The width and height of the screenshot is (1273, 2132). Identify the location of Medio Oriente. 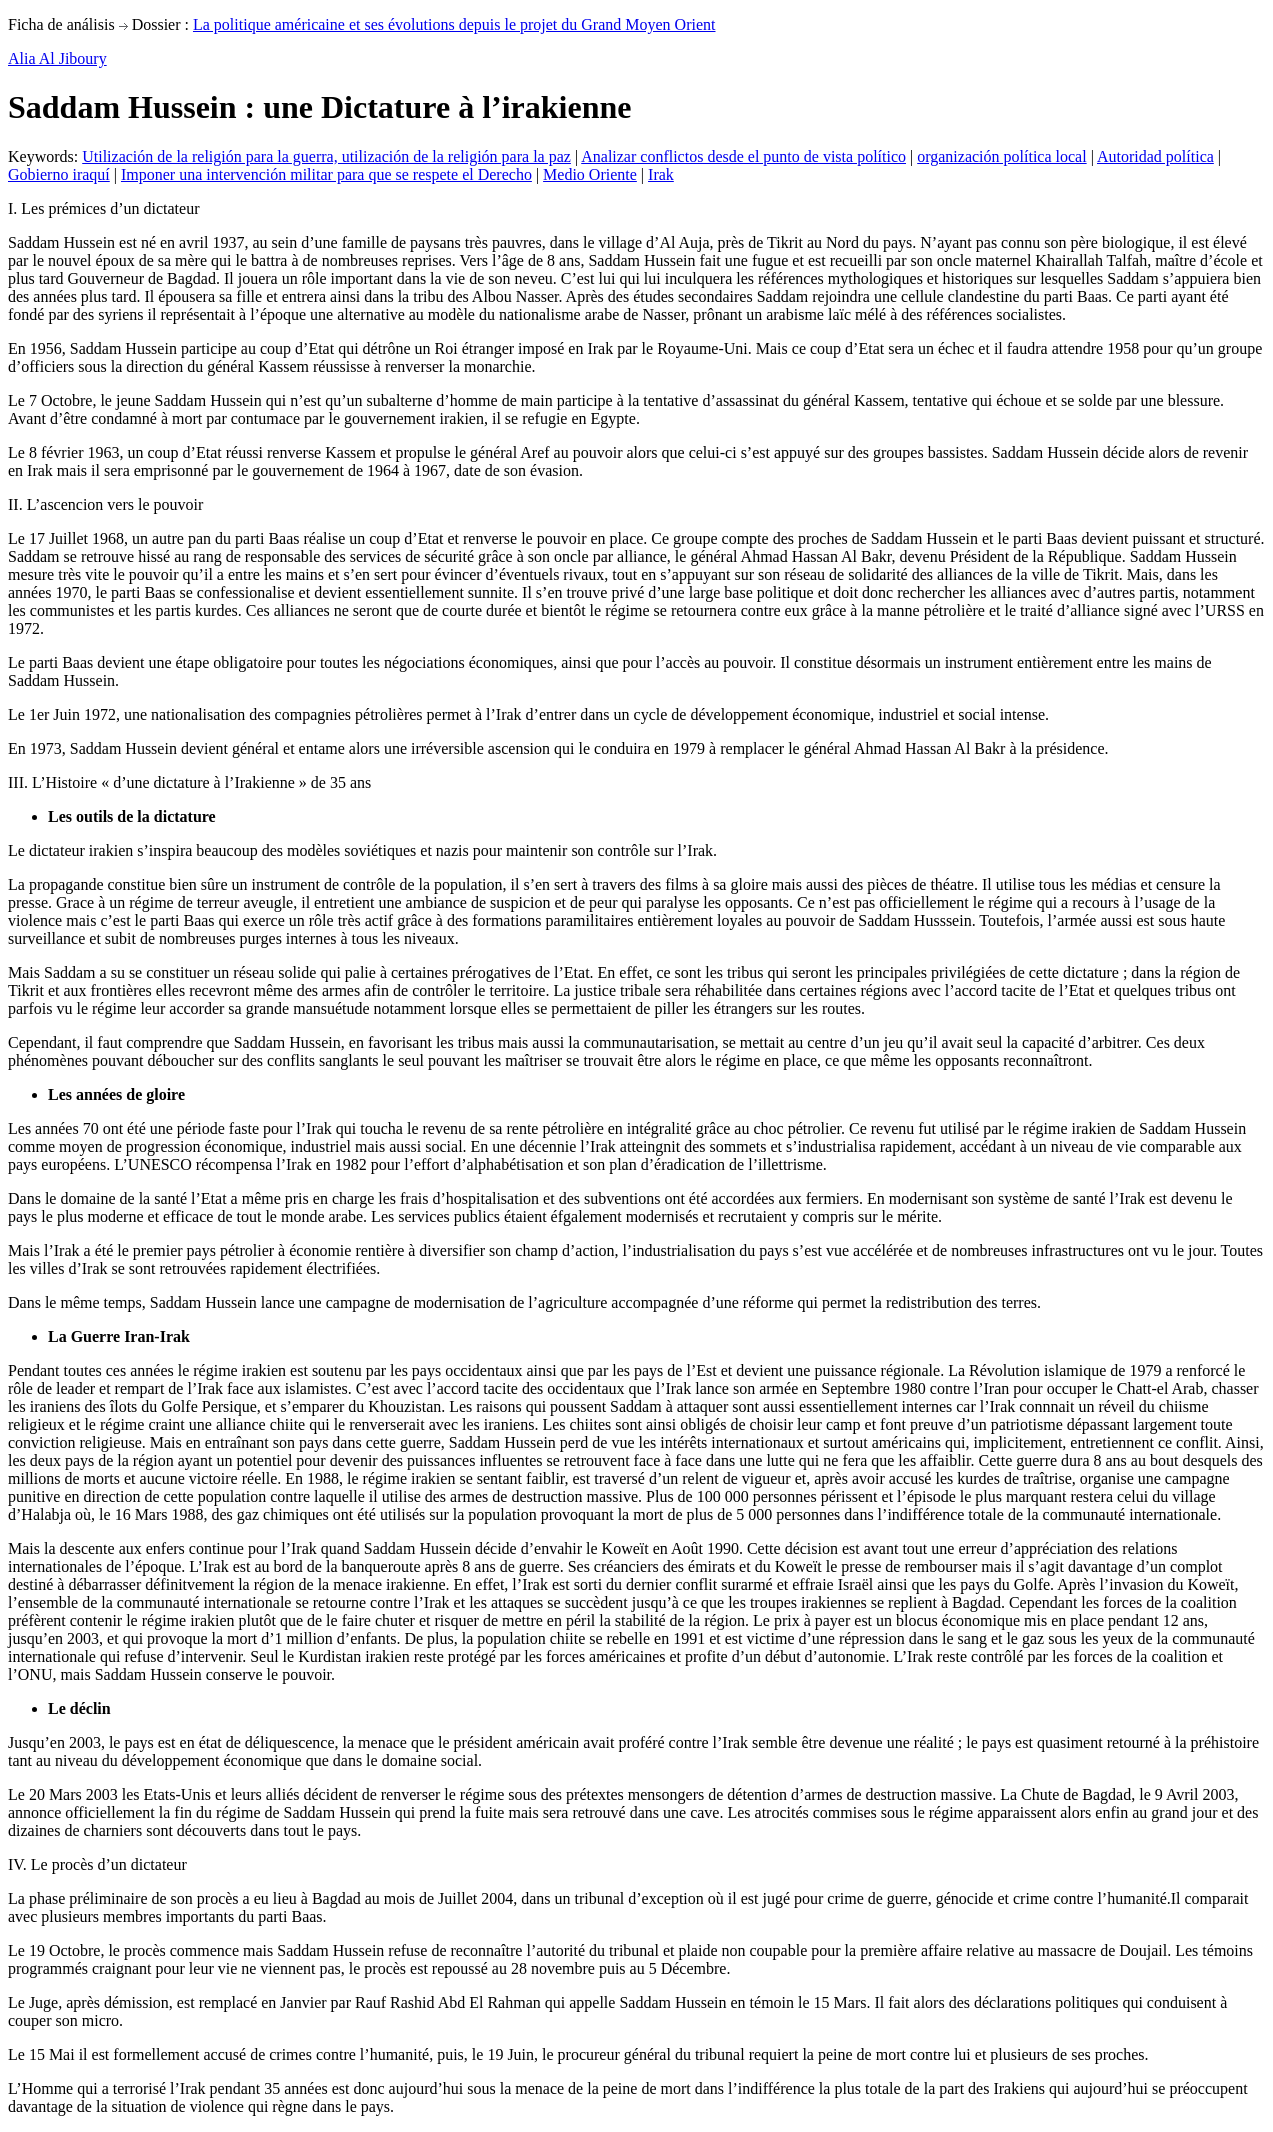
(590, 174).